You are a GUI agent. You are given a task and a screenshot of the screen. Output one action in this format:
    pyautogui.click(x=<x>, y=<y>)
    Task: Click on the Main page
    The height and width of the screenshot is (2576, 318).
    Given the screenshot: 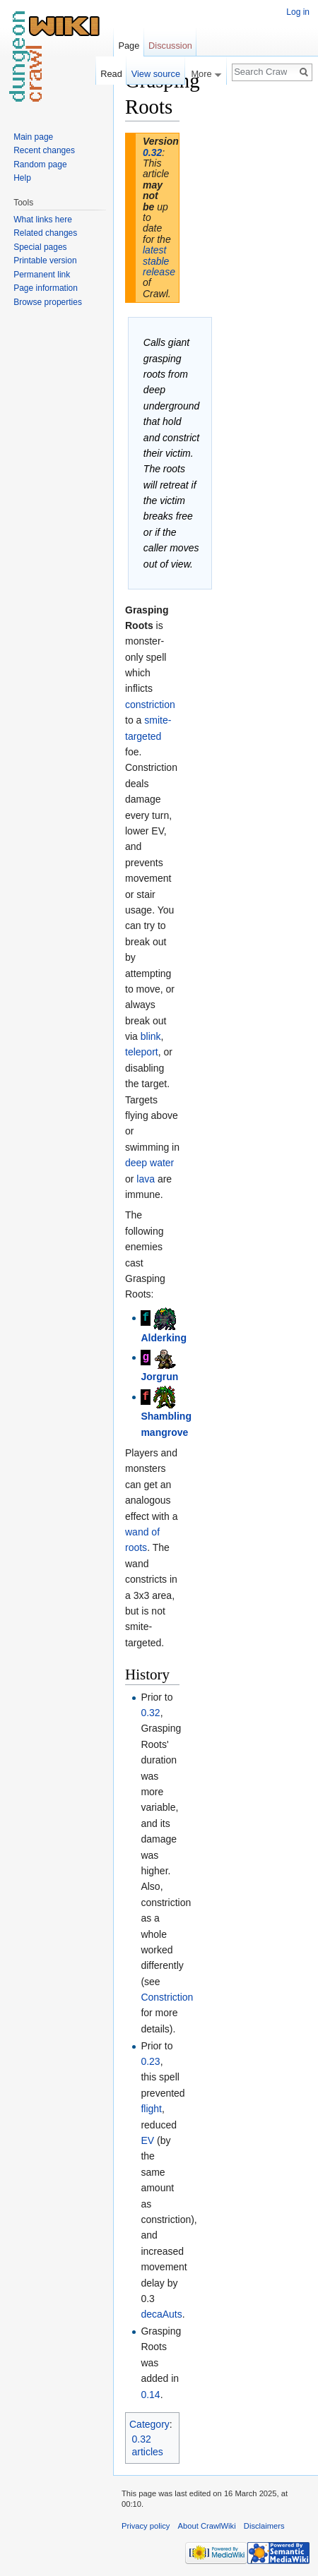 What is the action you would take?
    pyautogui.click(x=33, y=137)
    